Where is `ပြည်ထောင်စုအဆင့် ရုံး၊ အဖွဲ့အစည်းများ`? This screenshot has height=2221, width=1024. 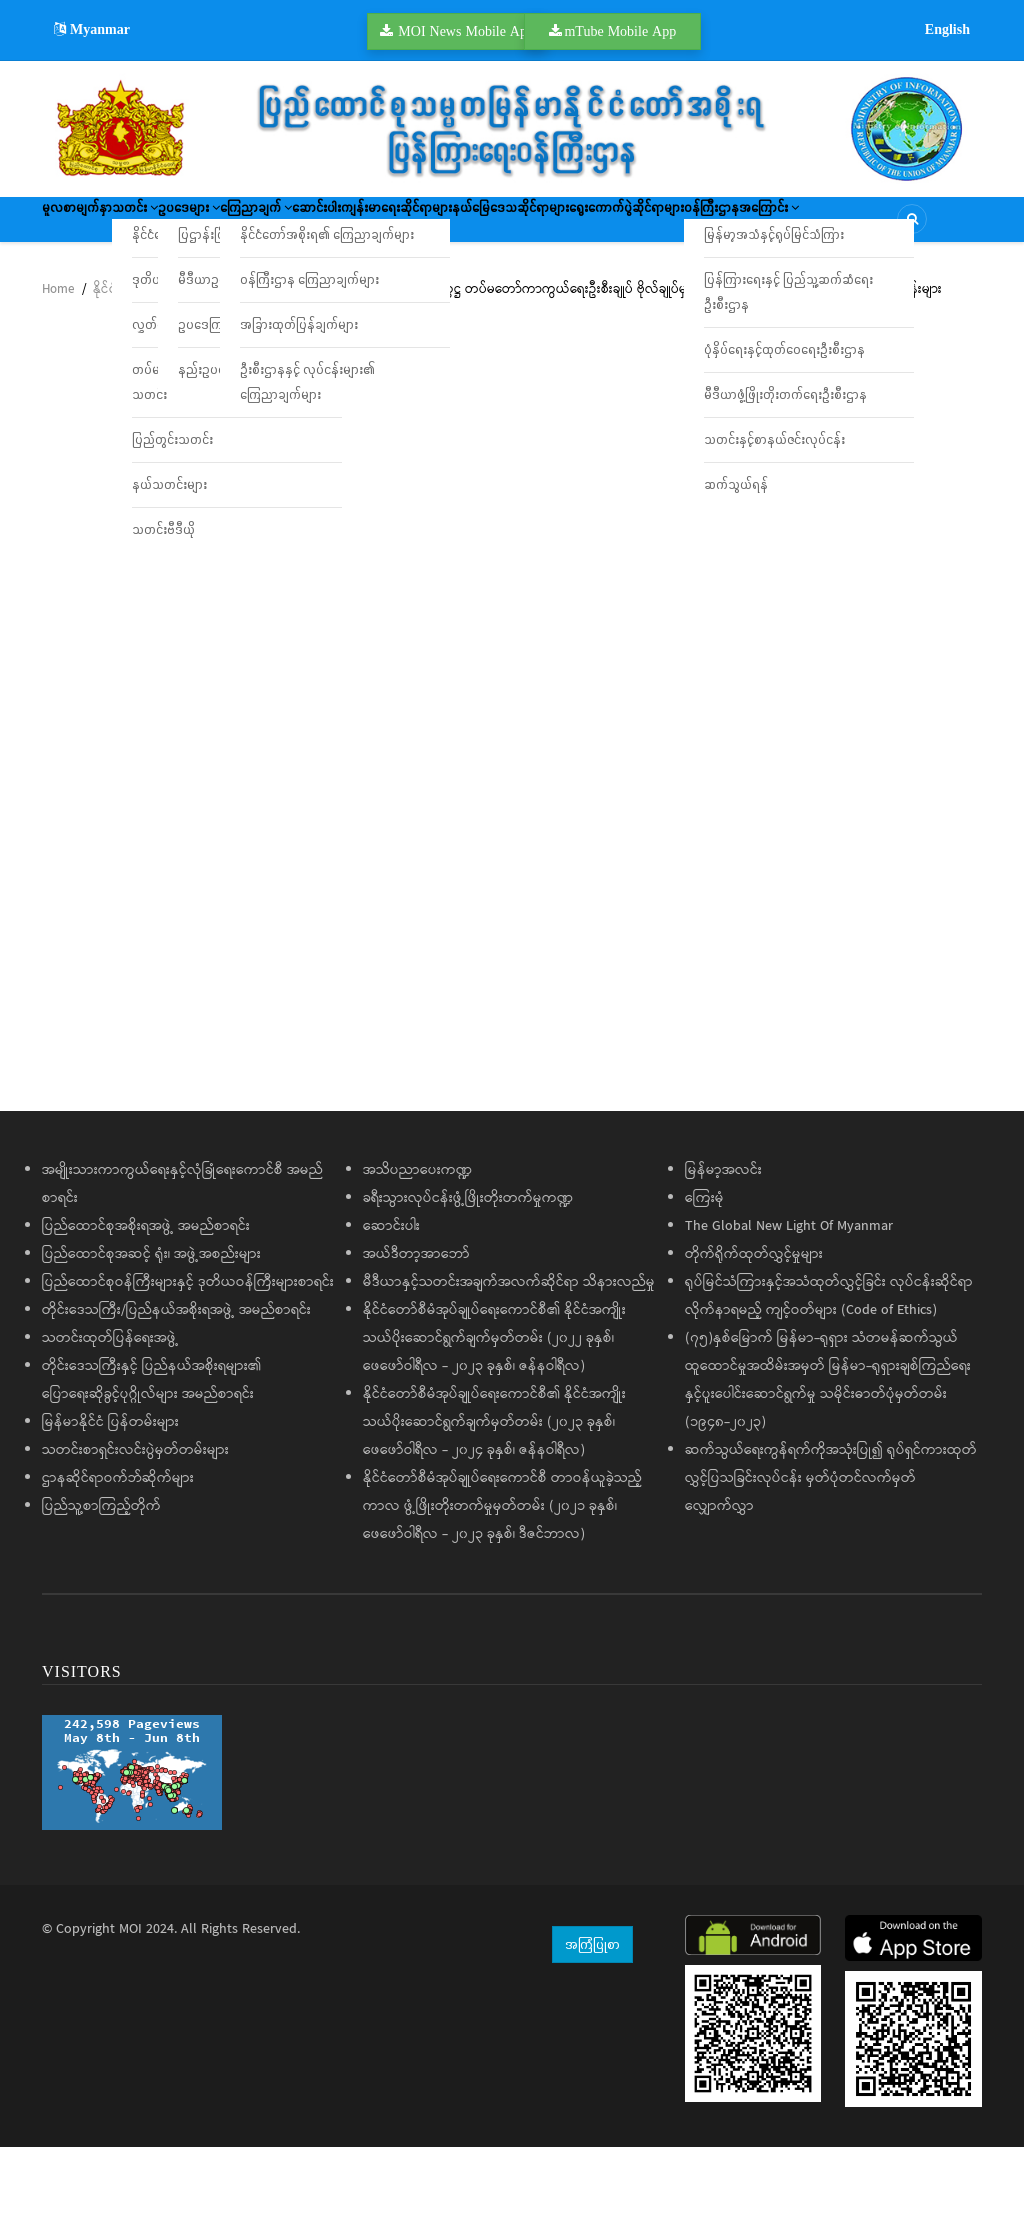
ပြည်ထောင်စုအဆင့် ရုံး၊ အဖွဲ့အစည်းများ is located at coordinates (151, 1327).